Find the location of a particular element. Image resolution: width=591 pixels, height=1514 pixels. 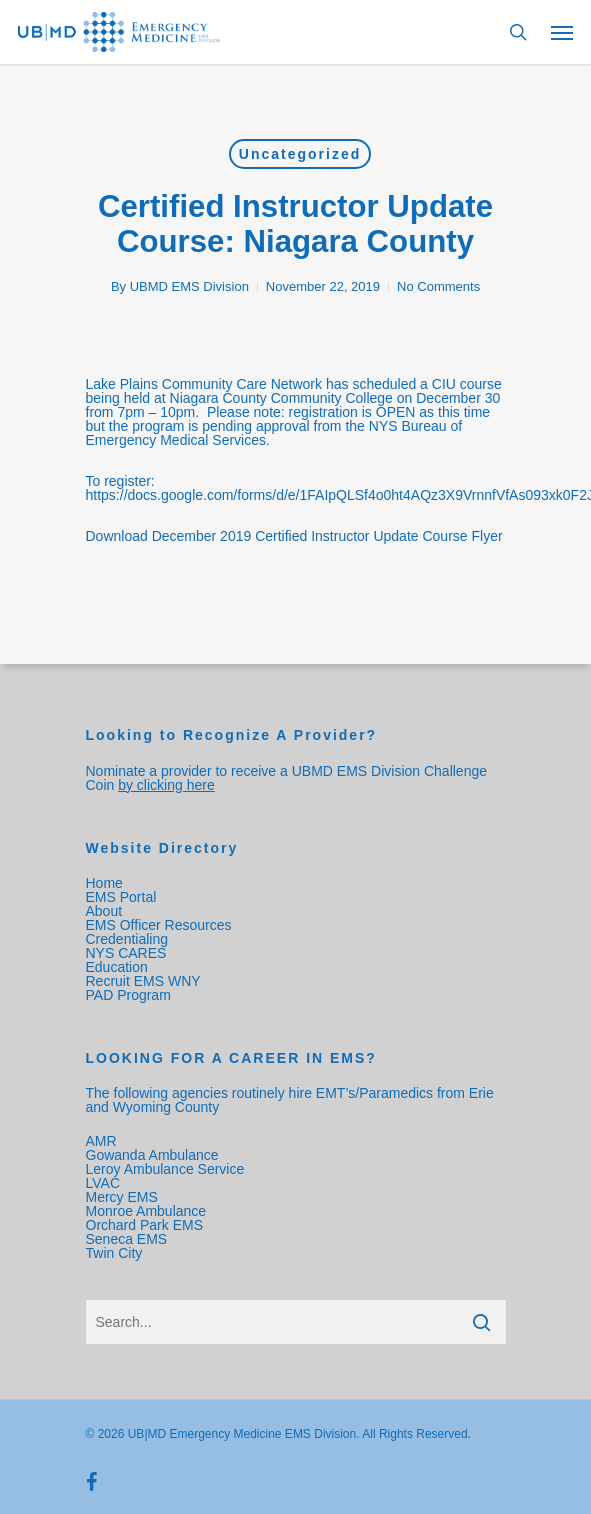

Orchard Park EMS is located at coordinates (144, 1225).